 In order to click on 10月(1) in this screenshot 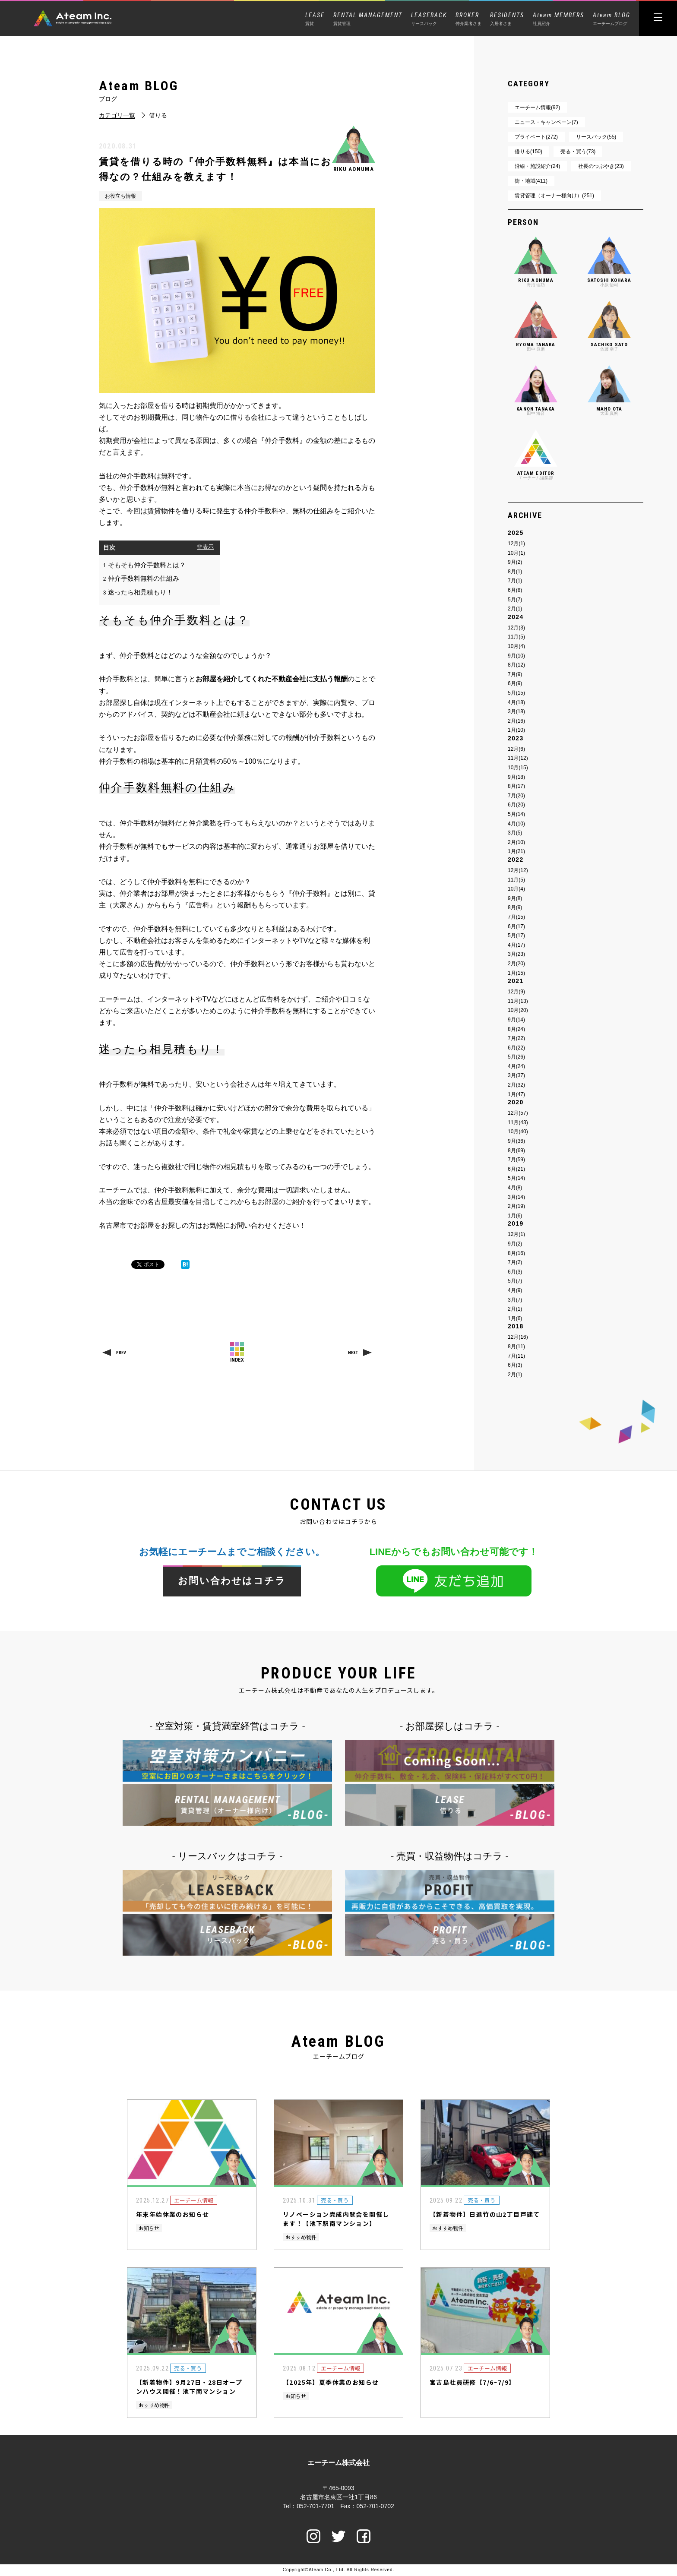, I will do `click(516, 553)`.